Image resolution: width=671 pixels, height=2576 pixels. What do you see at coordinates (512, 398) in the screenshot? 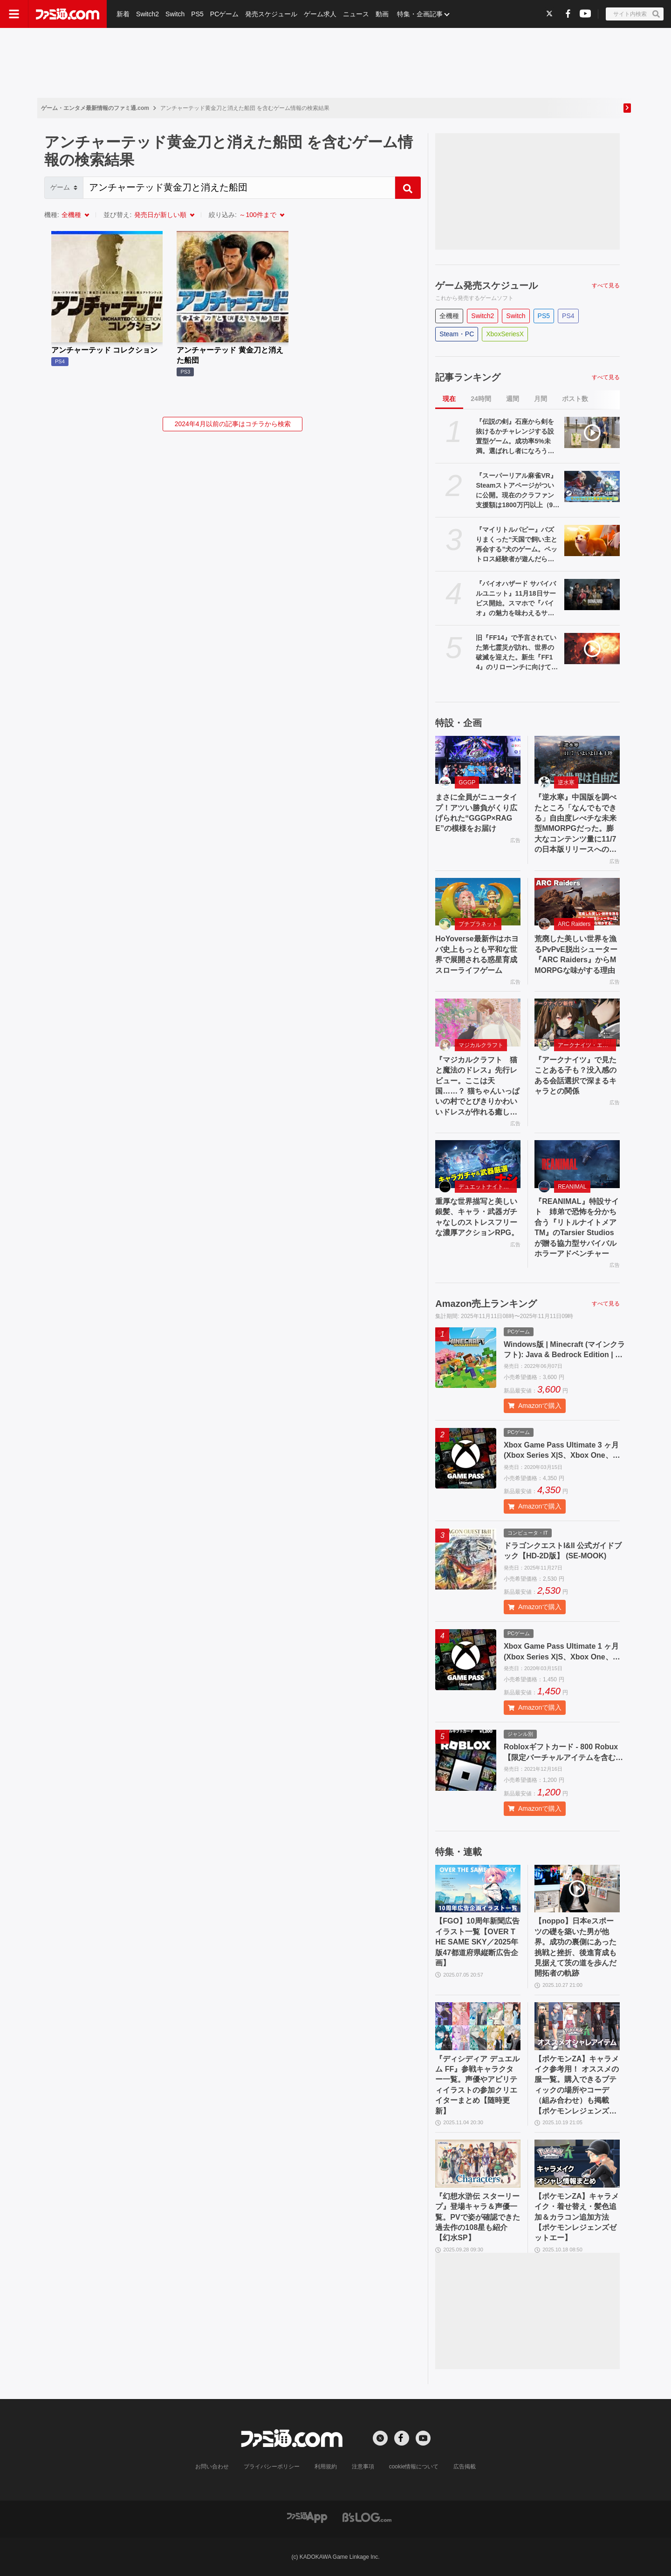
I see `週間` at bounding box center [512, 398].